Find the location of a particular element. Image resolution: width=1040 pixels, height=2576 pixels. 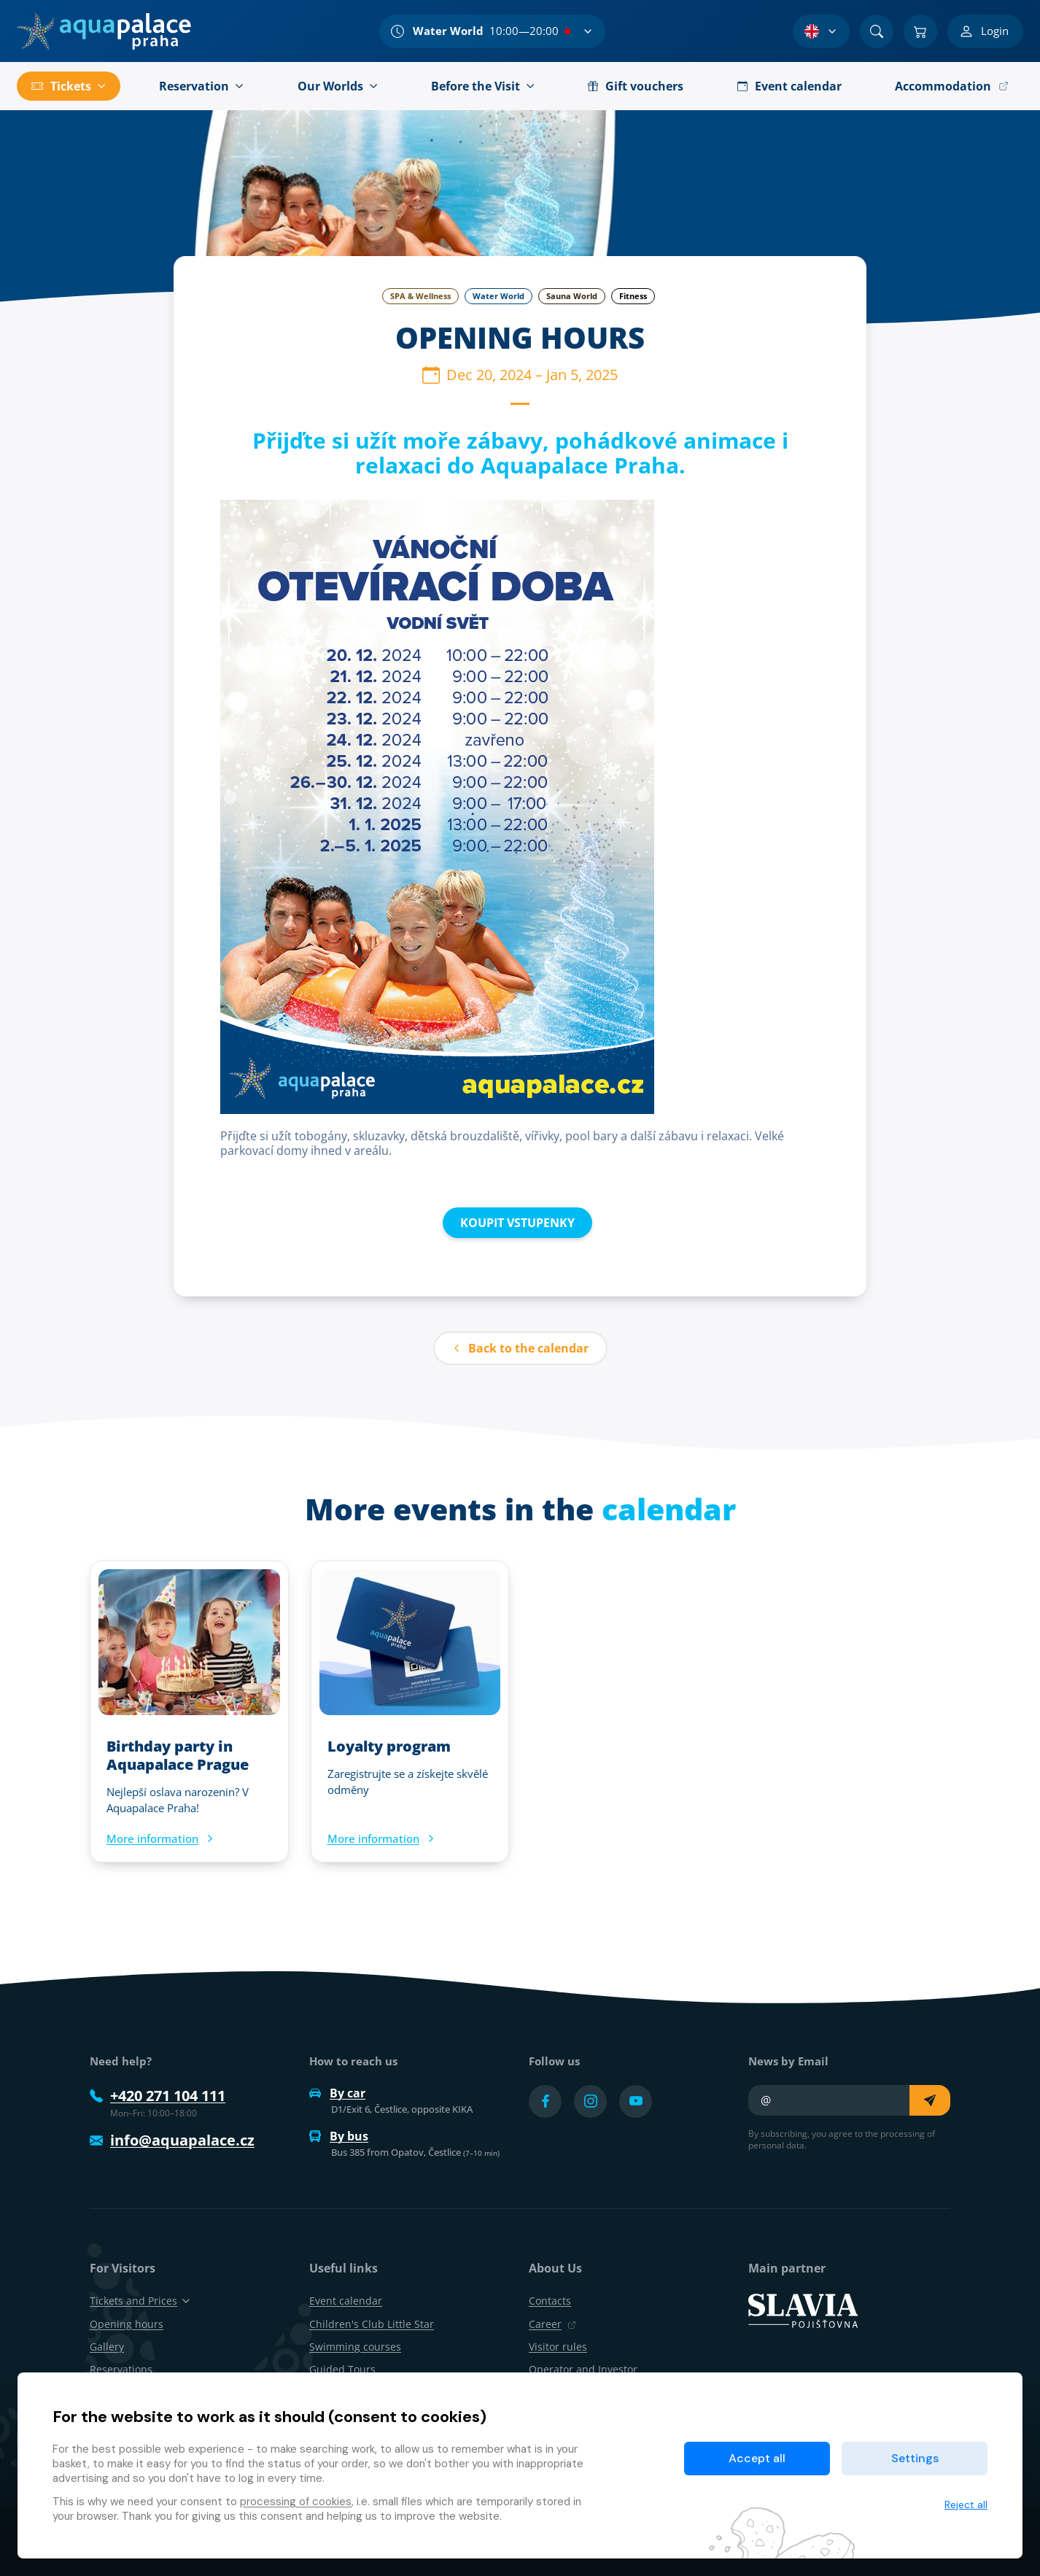

Back to the calendar is located at coordinates (520, 1348).